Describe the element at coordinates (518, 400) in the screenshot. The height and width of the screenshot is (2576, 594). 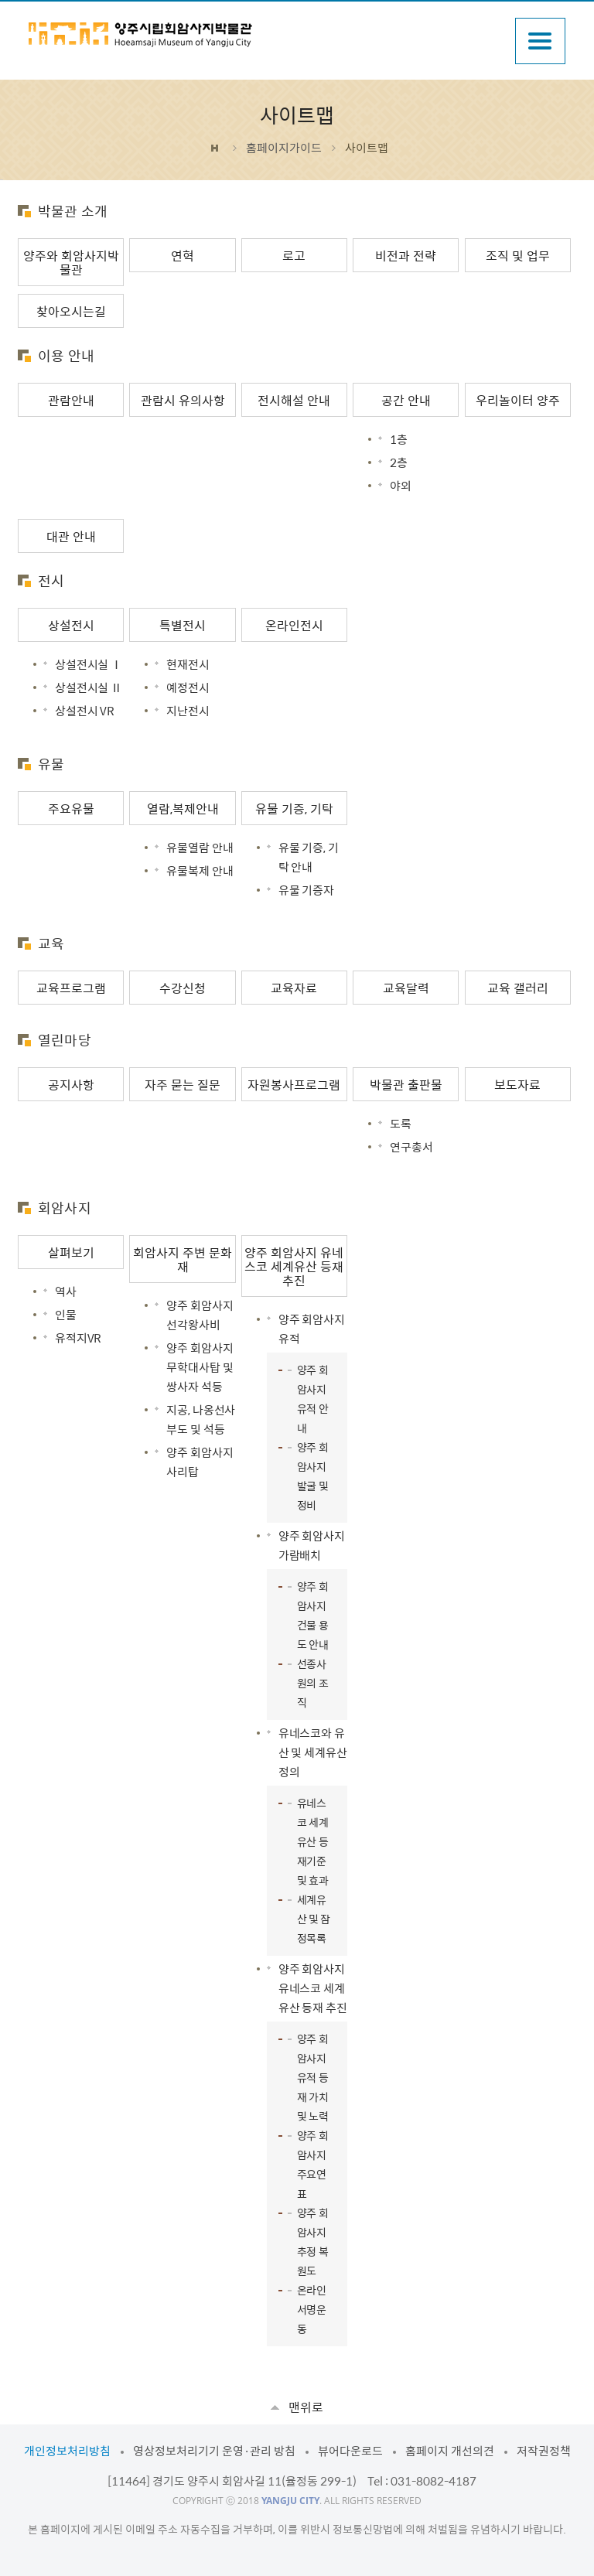
I see `우리놀이터 양주` at that location.